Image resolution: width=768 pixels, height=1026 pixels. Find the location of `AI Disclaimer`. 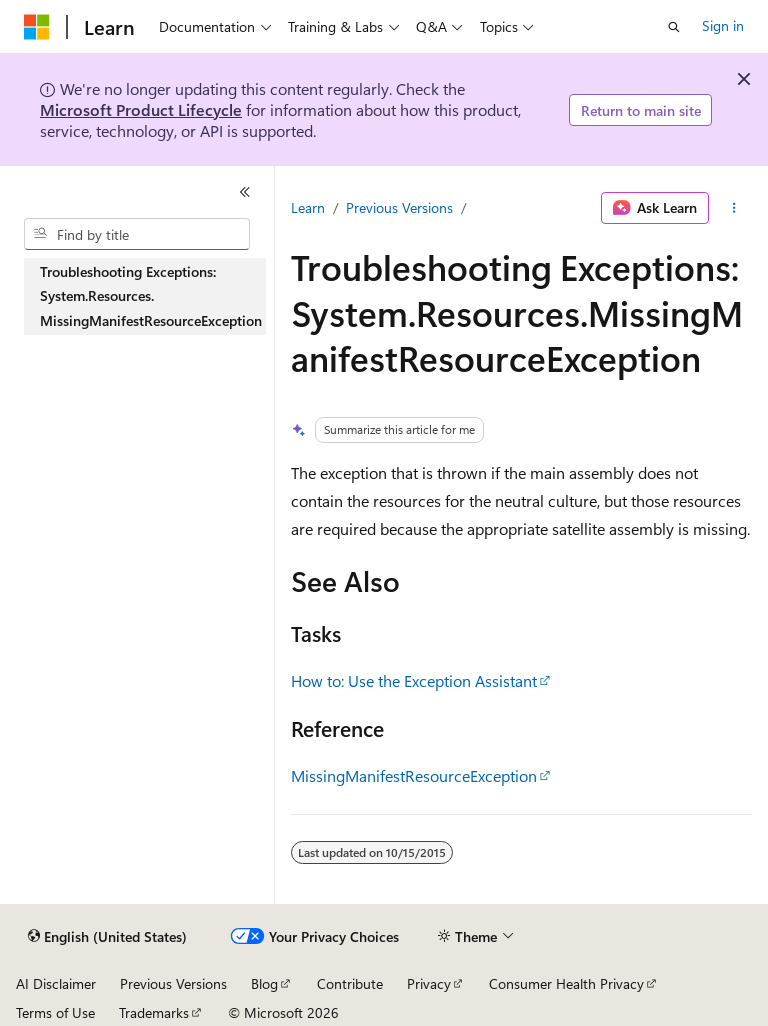

AI Disclaimer is located at coordinates (56, 983).